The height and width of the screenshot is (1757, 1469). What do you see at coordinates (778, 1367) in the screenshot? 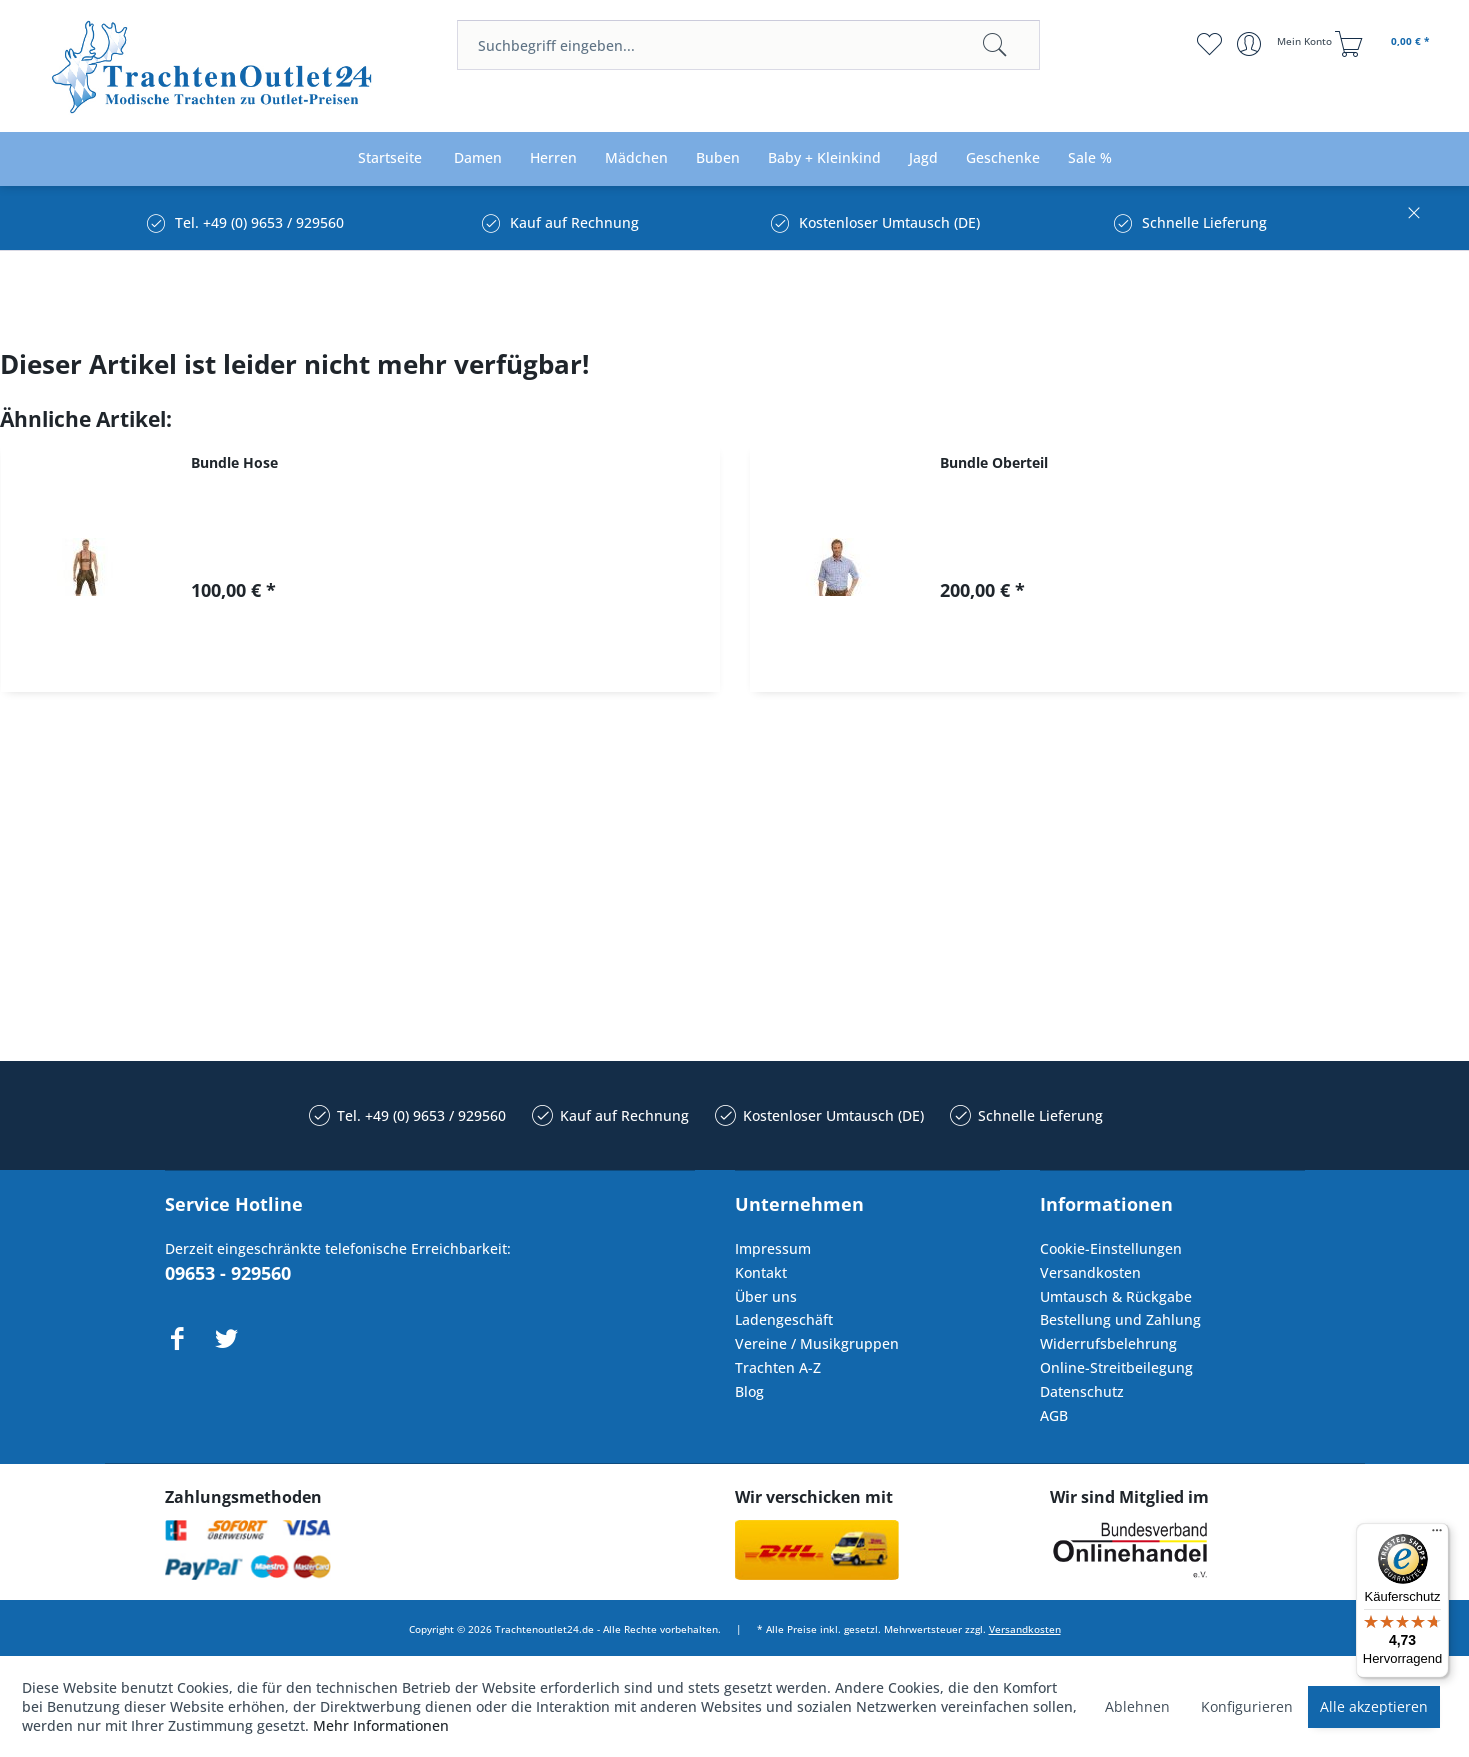
I see `Trachten A-Z` at bounding box center [778, 1367].